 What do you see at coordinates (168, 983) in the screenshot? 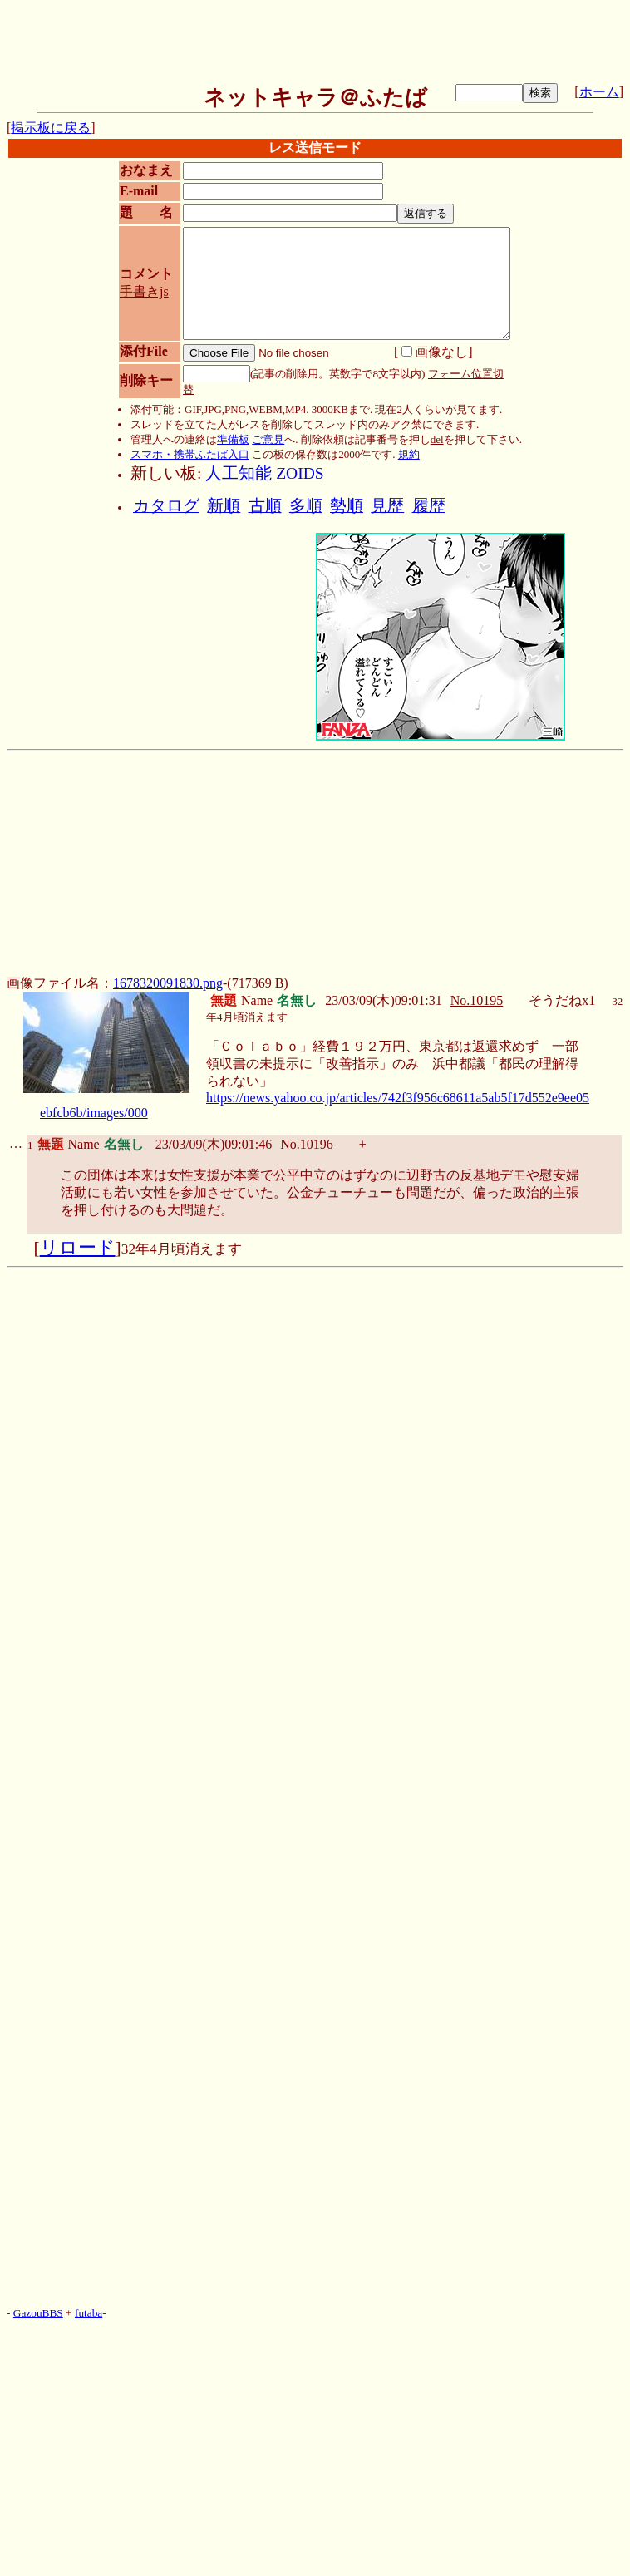
I see `1678320091830.png` at bounding box center [168, 983].